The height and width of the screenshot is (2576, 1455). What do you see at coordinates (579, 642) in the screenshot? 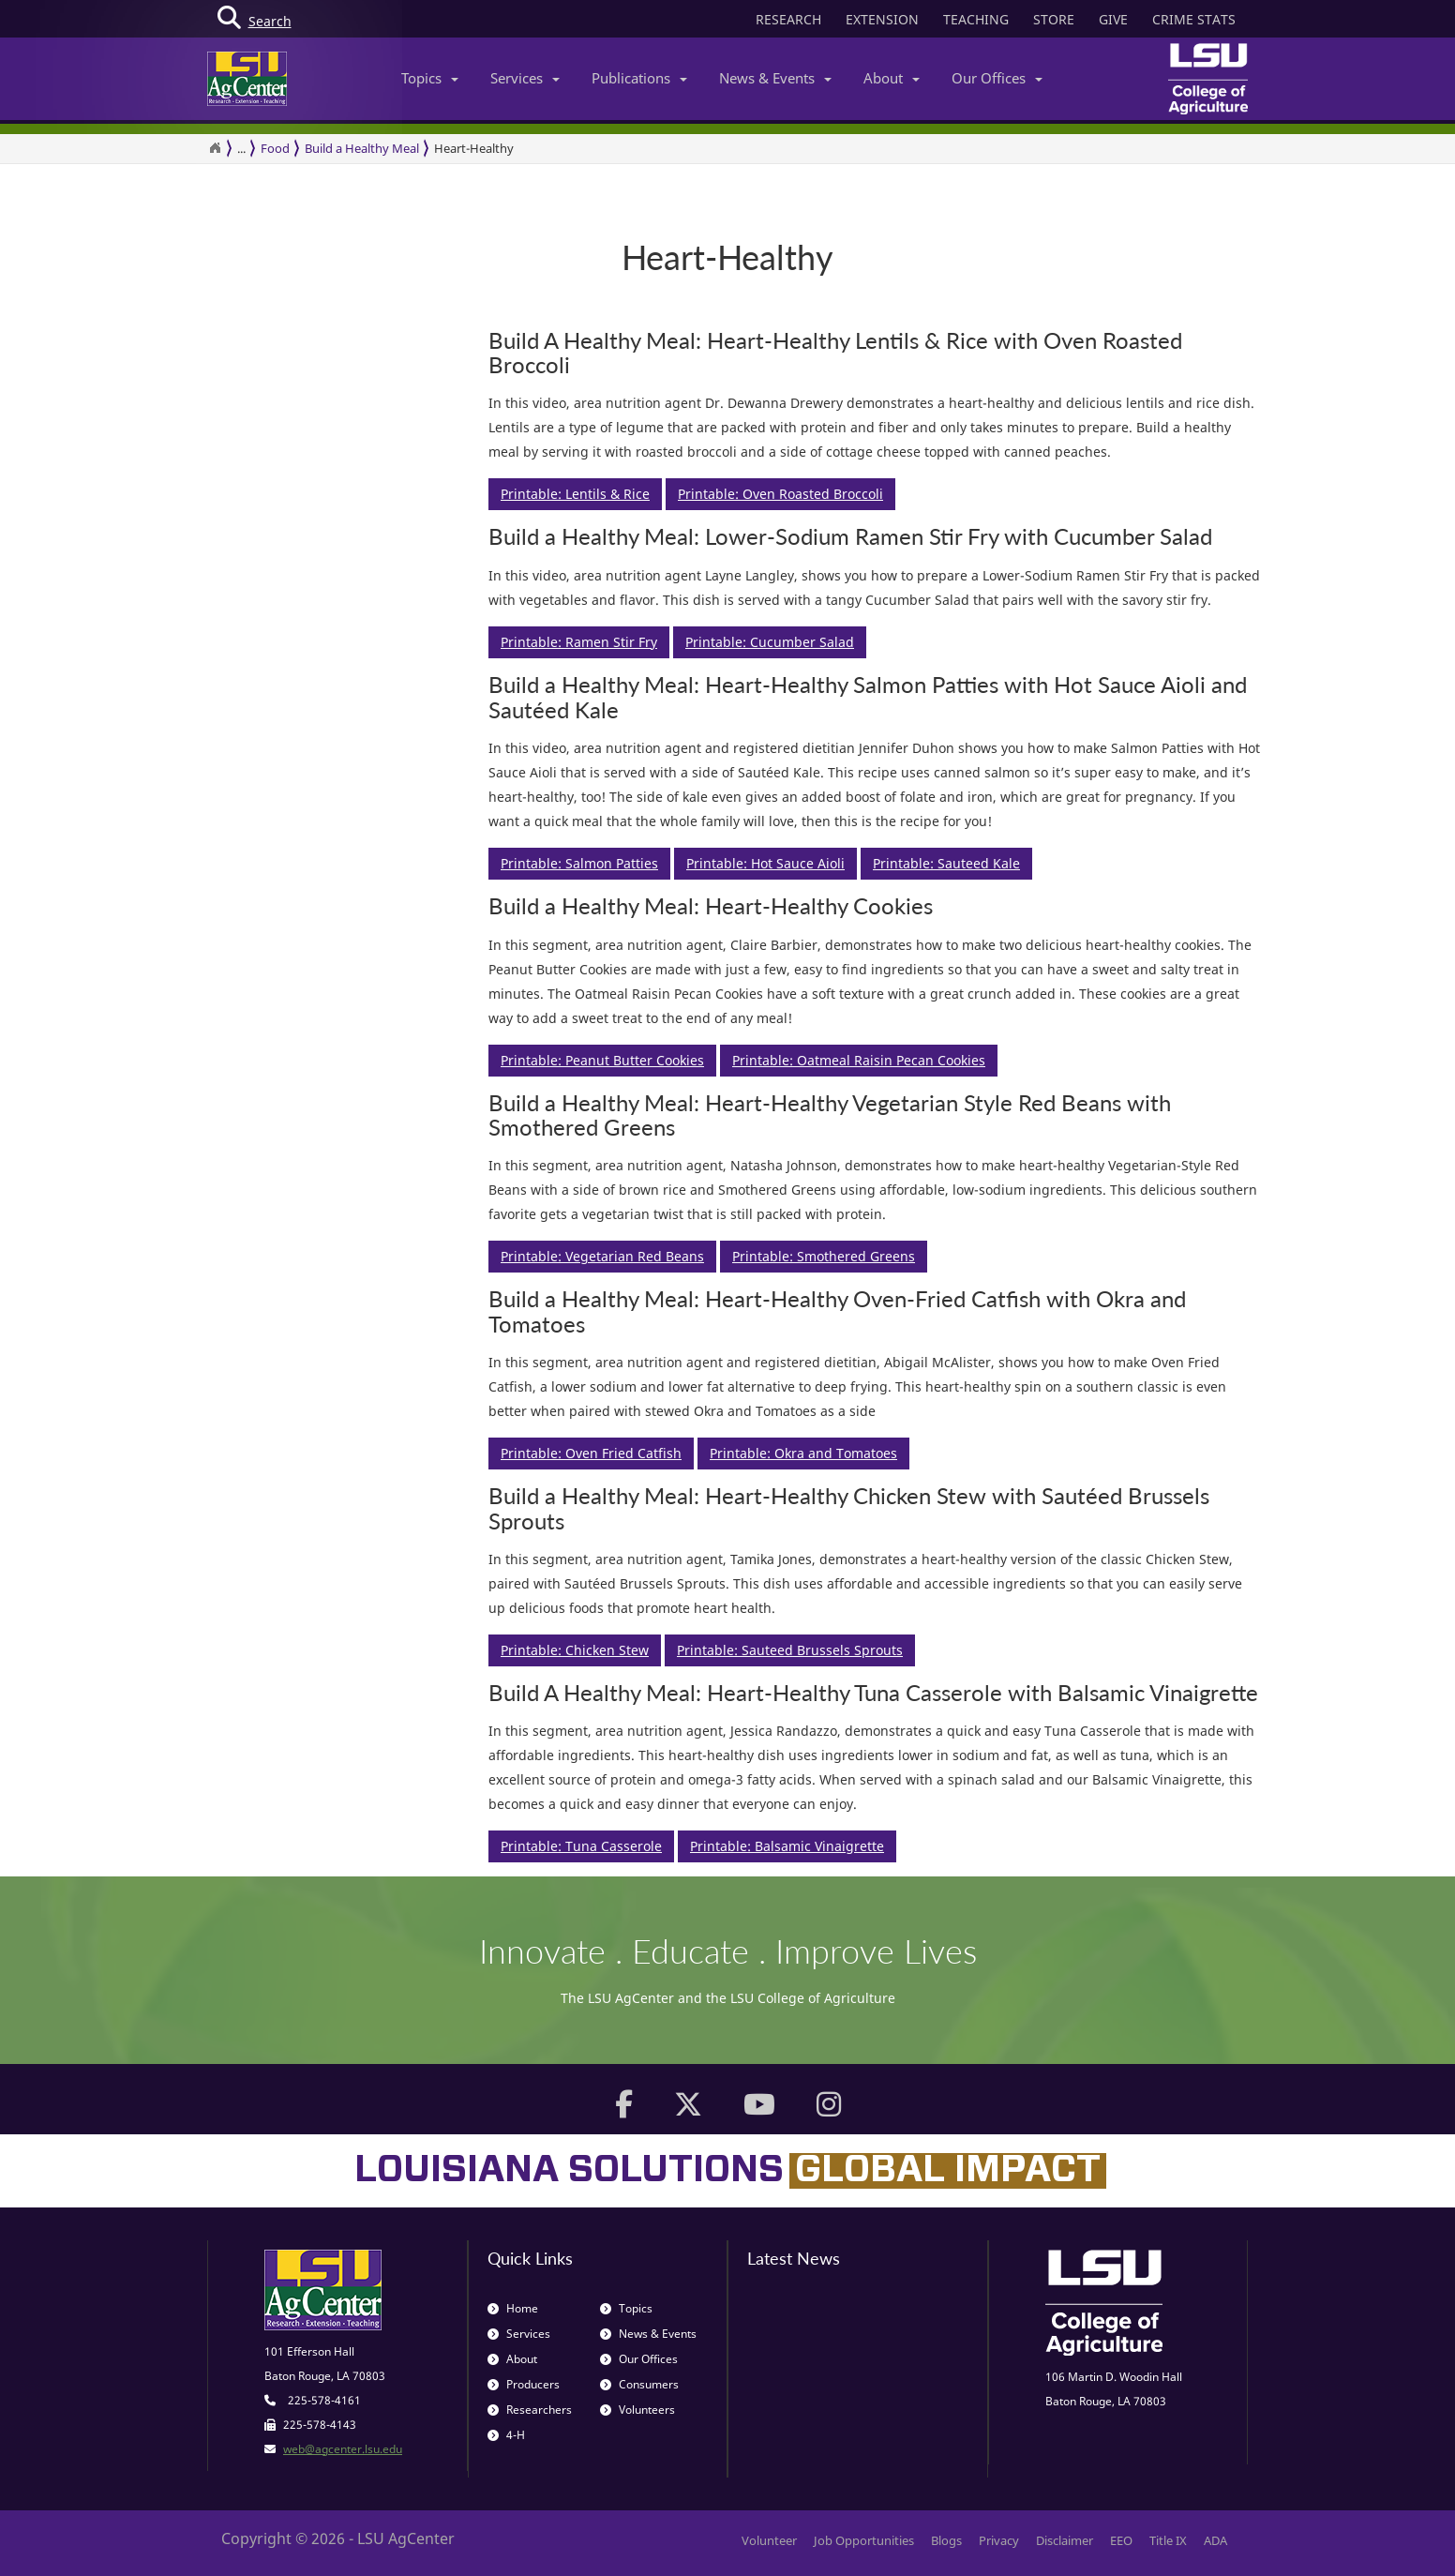
I see `Printable: Ramen Stir Fry` at bounding box center [579, 642].